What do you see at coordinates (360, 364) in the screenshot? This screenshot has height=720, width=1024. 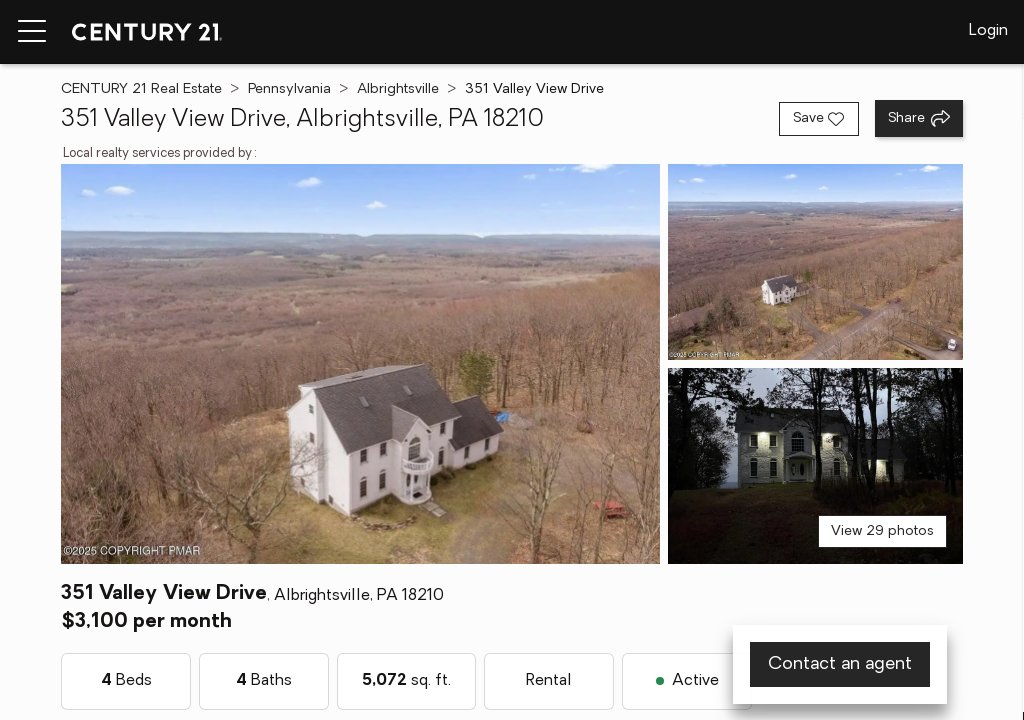 I see `[View main photo]` at bounding box center [360, 364].